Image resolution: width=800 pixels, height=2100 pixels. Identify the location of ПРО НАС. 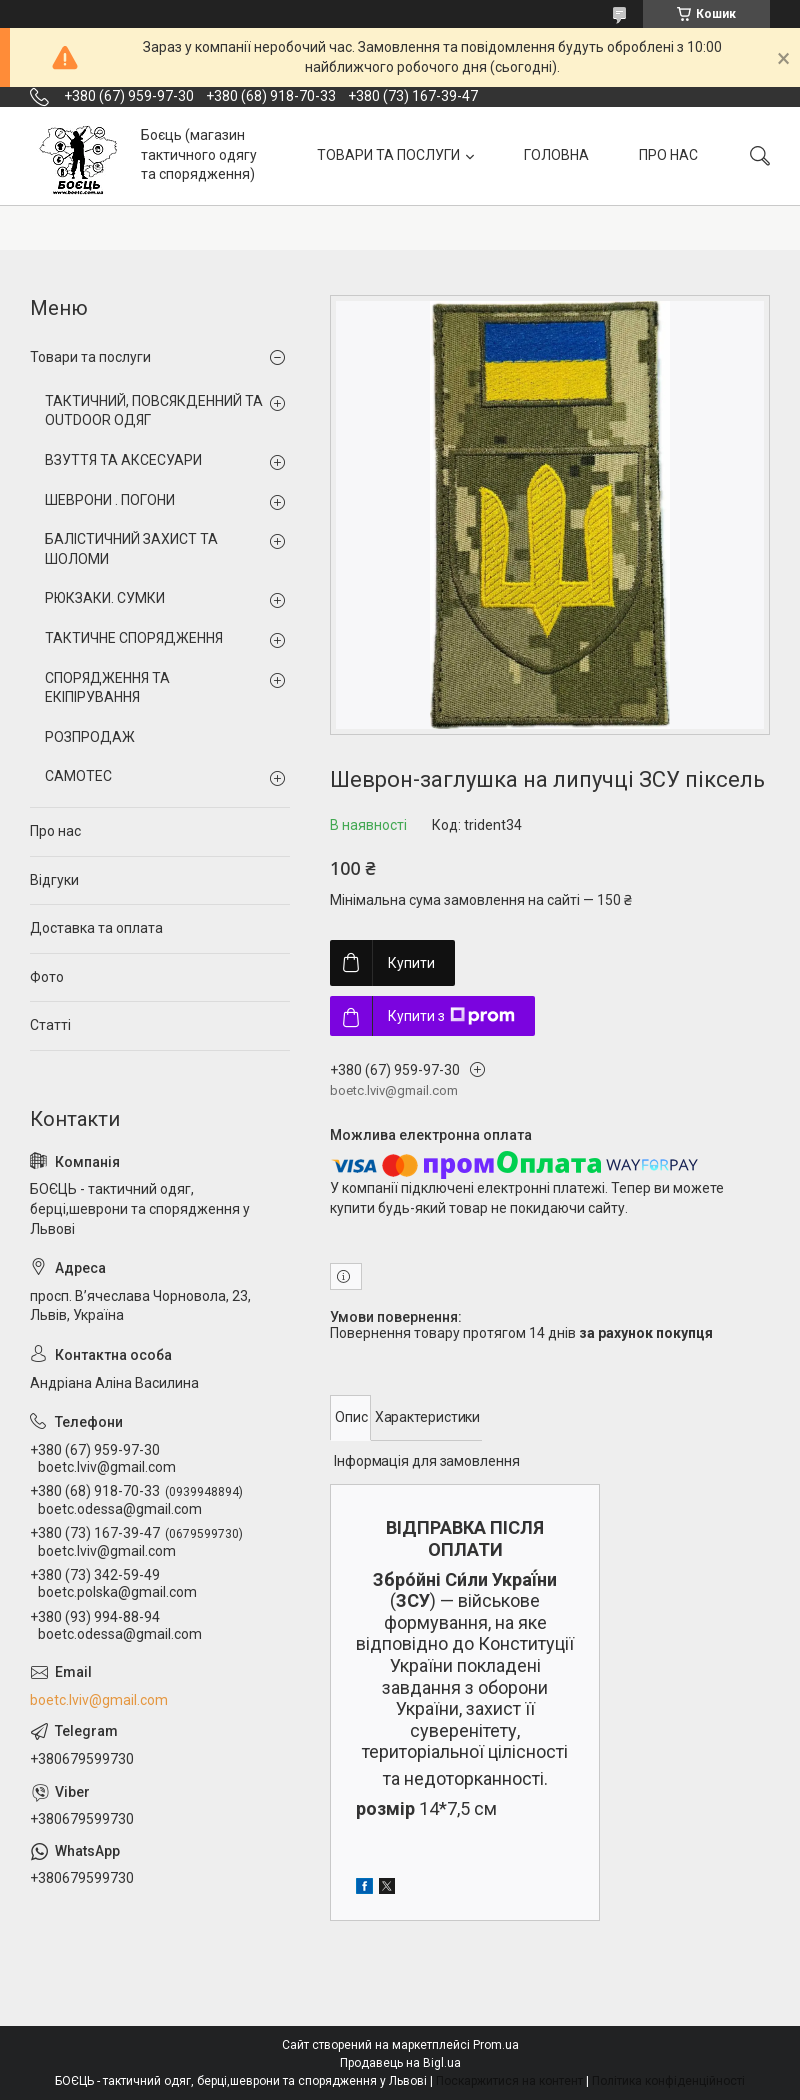
(668, 155).